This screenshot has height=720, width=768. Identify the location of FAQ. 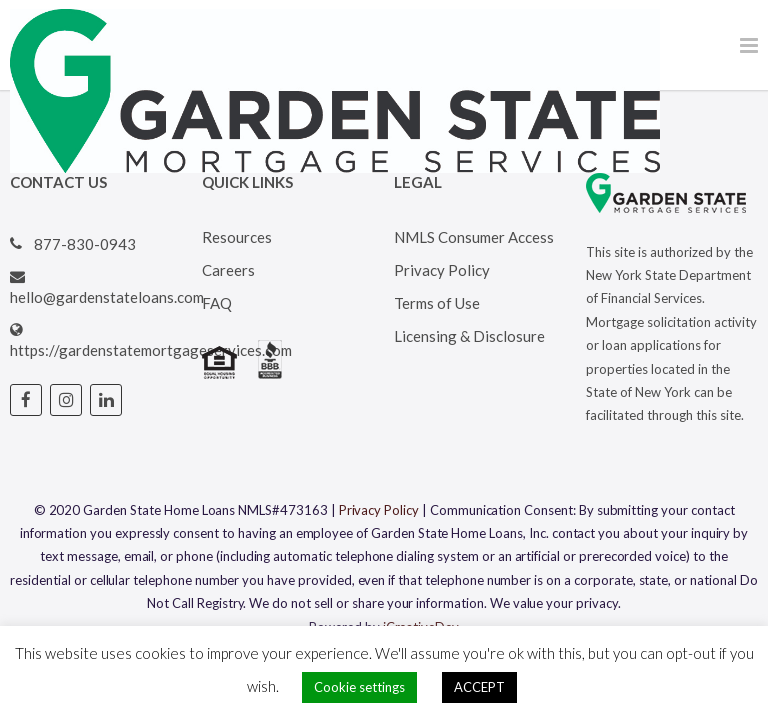
(217, 303).